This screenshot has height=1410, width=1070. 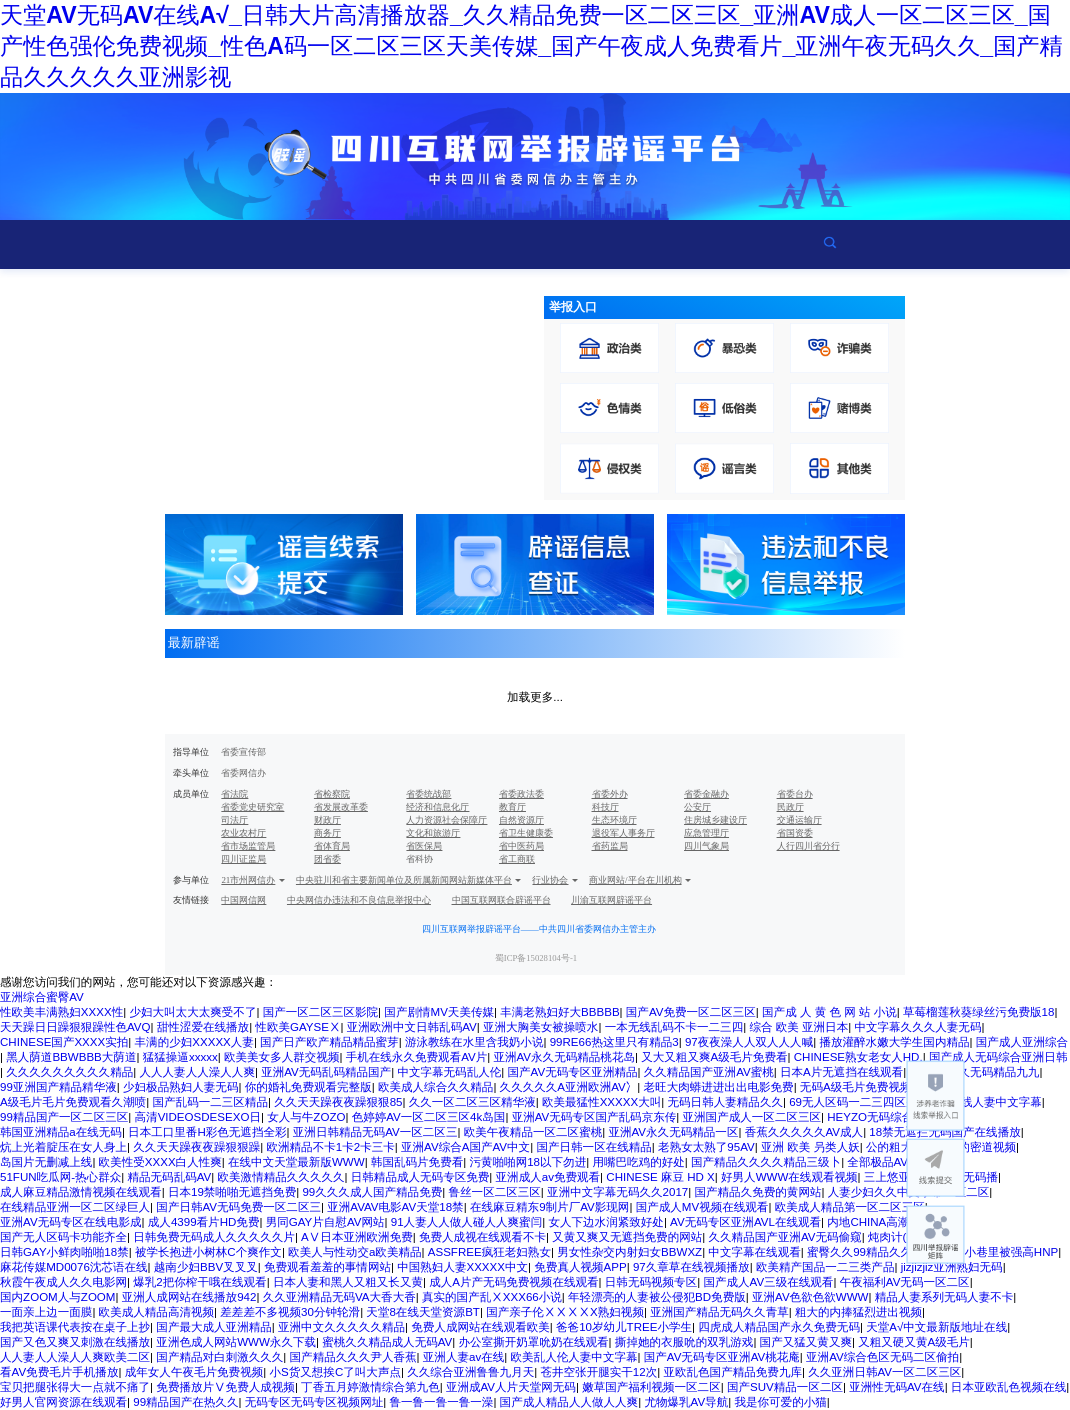 What do you see at coordinates (75, 1387) in the screenshot?
I see `宝贝把腿张得大一点就不痛了` at bounding box center [75, 1387].